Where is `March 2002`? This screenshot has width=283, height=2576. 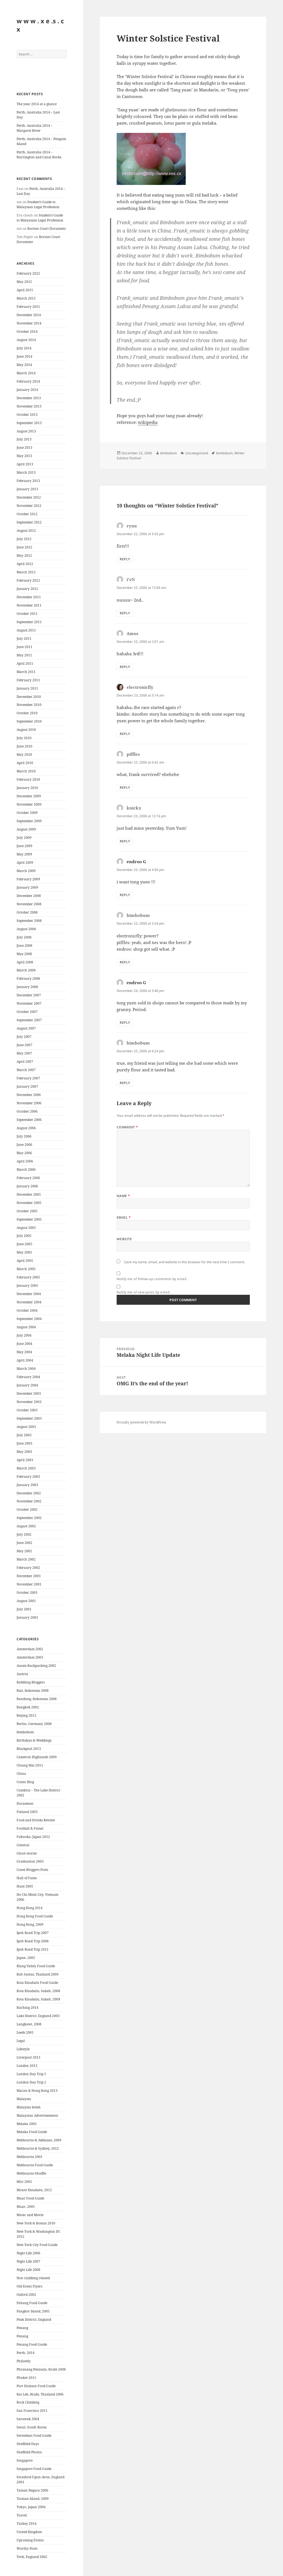 March 2002 is located at coordinates (26, 1559).